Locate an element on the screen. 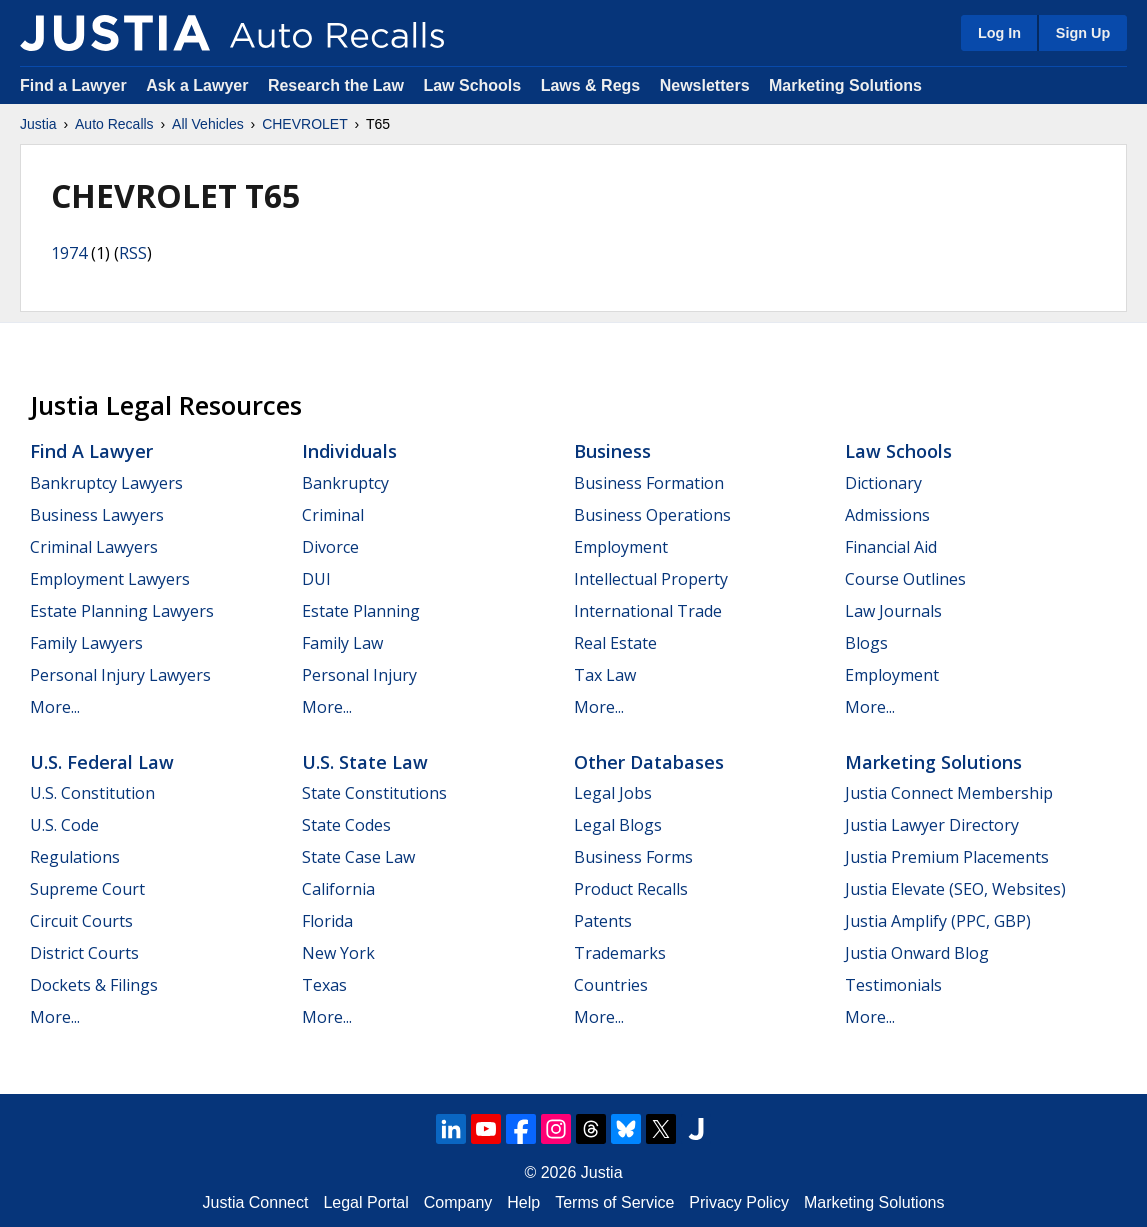 The width and height of the screenshot is (1147, 1227). Bankruptcy is located at coordinates (345, 483).